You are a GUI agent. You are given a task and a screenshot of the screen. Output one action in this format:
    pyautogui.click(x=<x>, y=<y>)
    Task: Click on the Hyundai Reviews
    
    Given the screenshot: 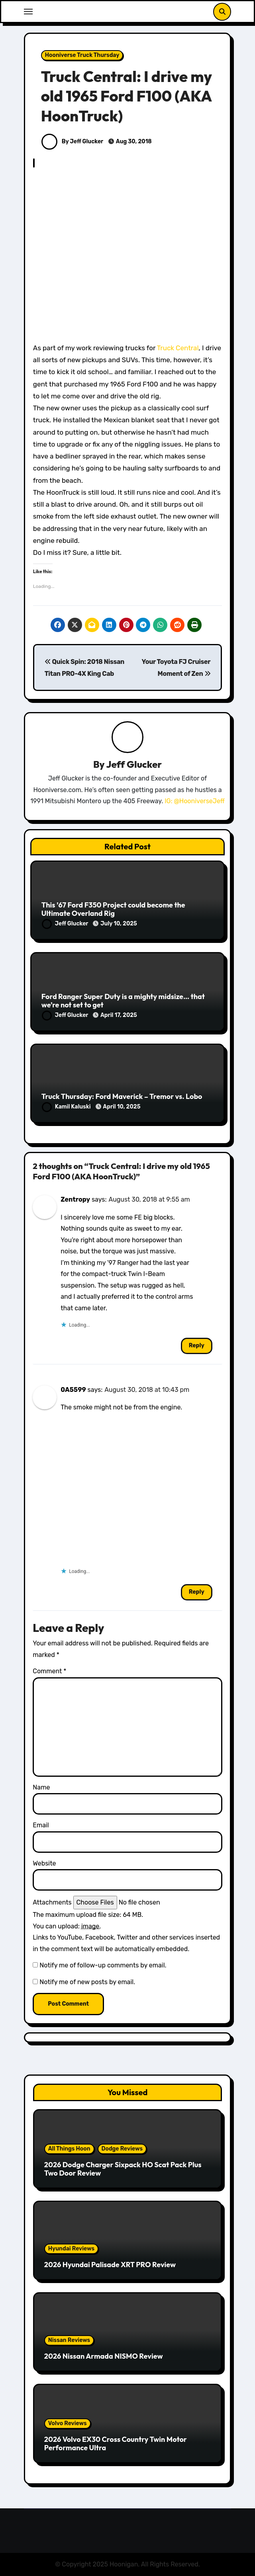 What is the action you would take?
    pyautogui.click(x=71, y=2248)
    